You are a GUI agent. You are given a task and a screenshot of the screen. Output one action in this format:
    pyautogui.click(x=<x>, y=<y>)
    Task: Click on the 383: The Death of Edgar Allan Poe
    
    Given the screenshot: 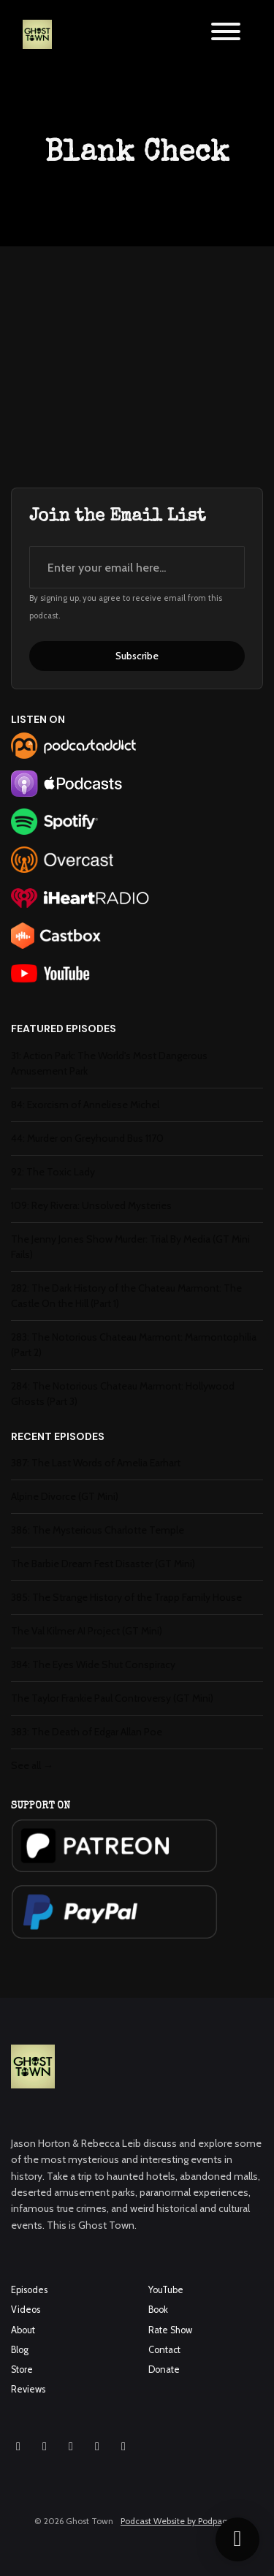 What is the action you would take?
    pyautogui.click(x=86, y=1731)
    